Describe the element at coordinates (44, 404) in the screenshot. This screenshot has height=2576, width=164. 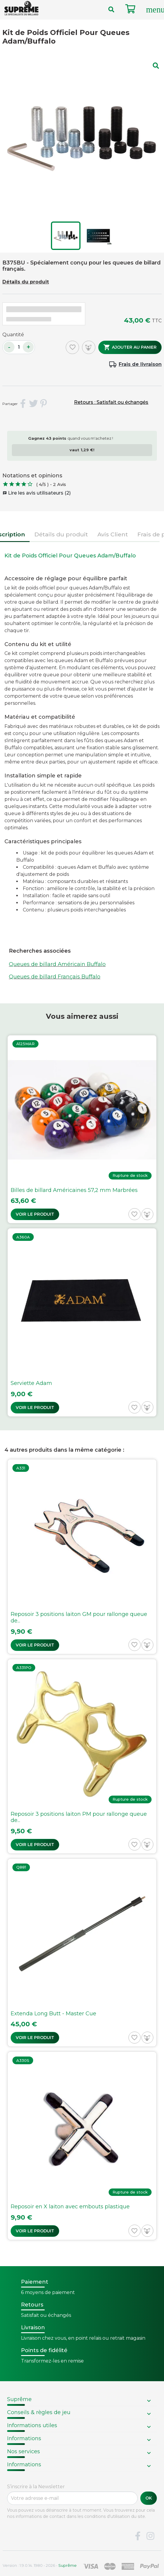
I see `Pinterest` at that location.